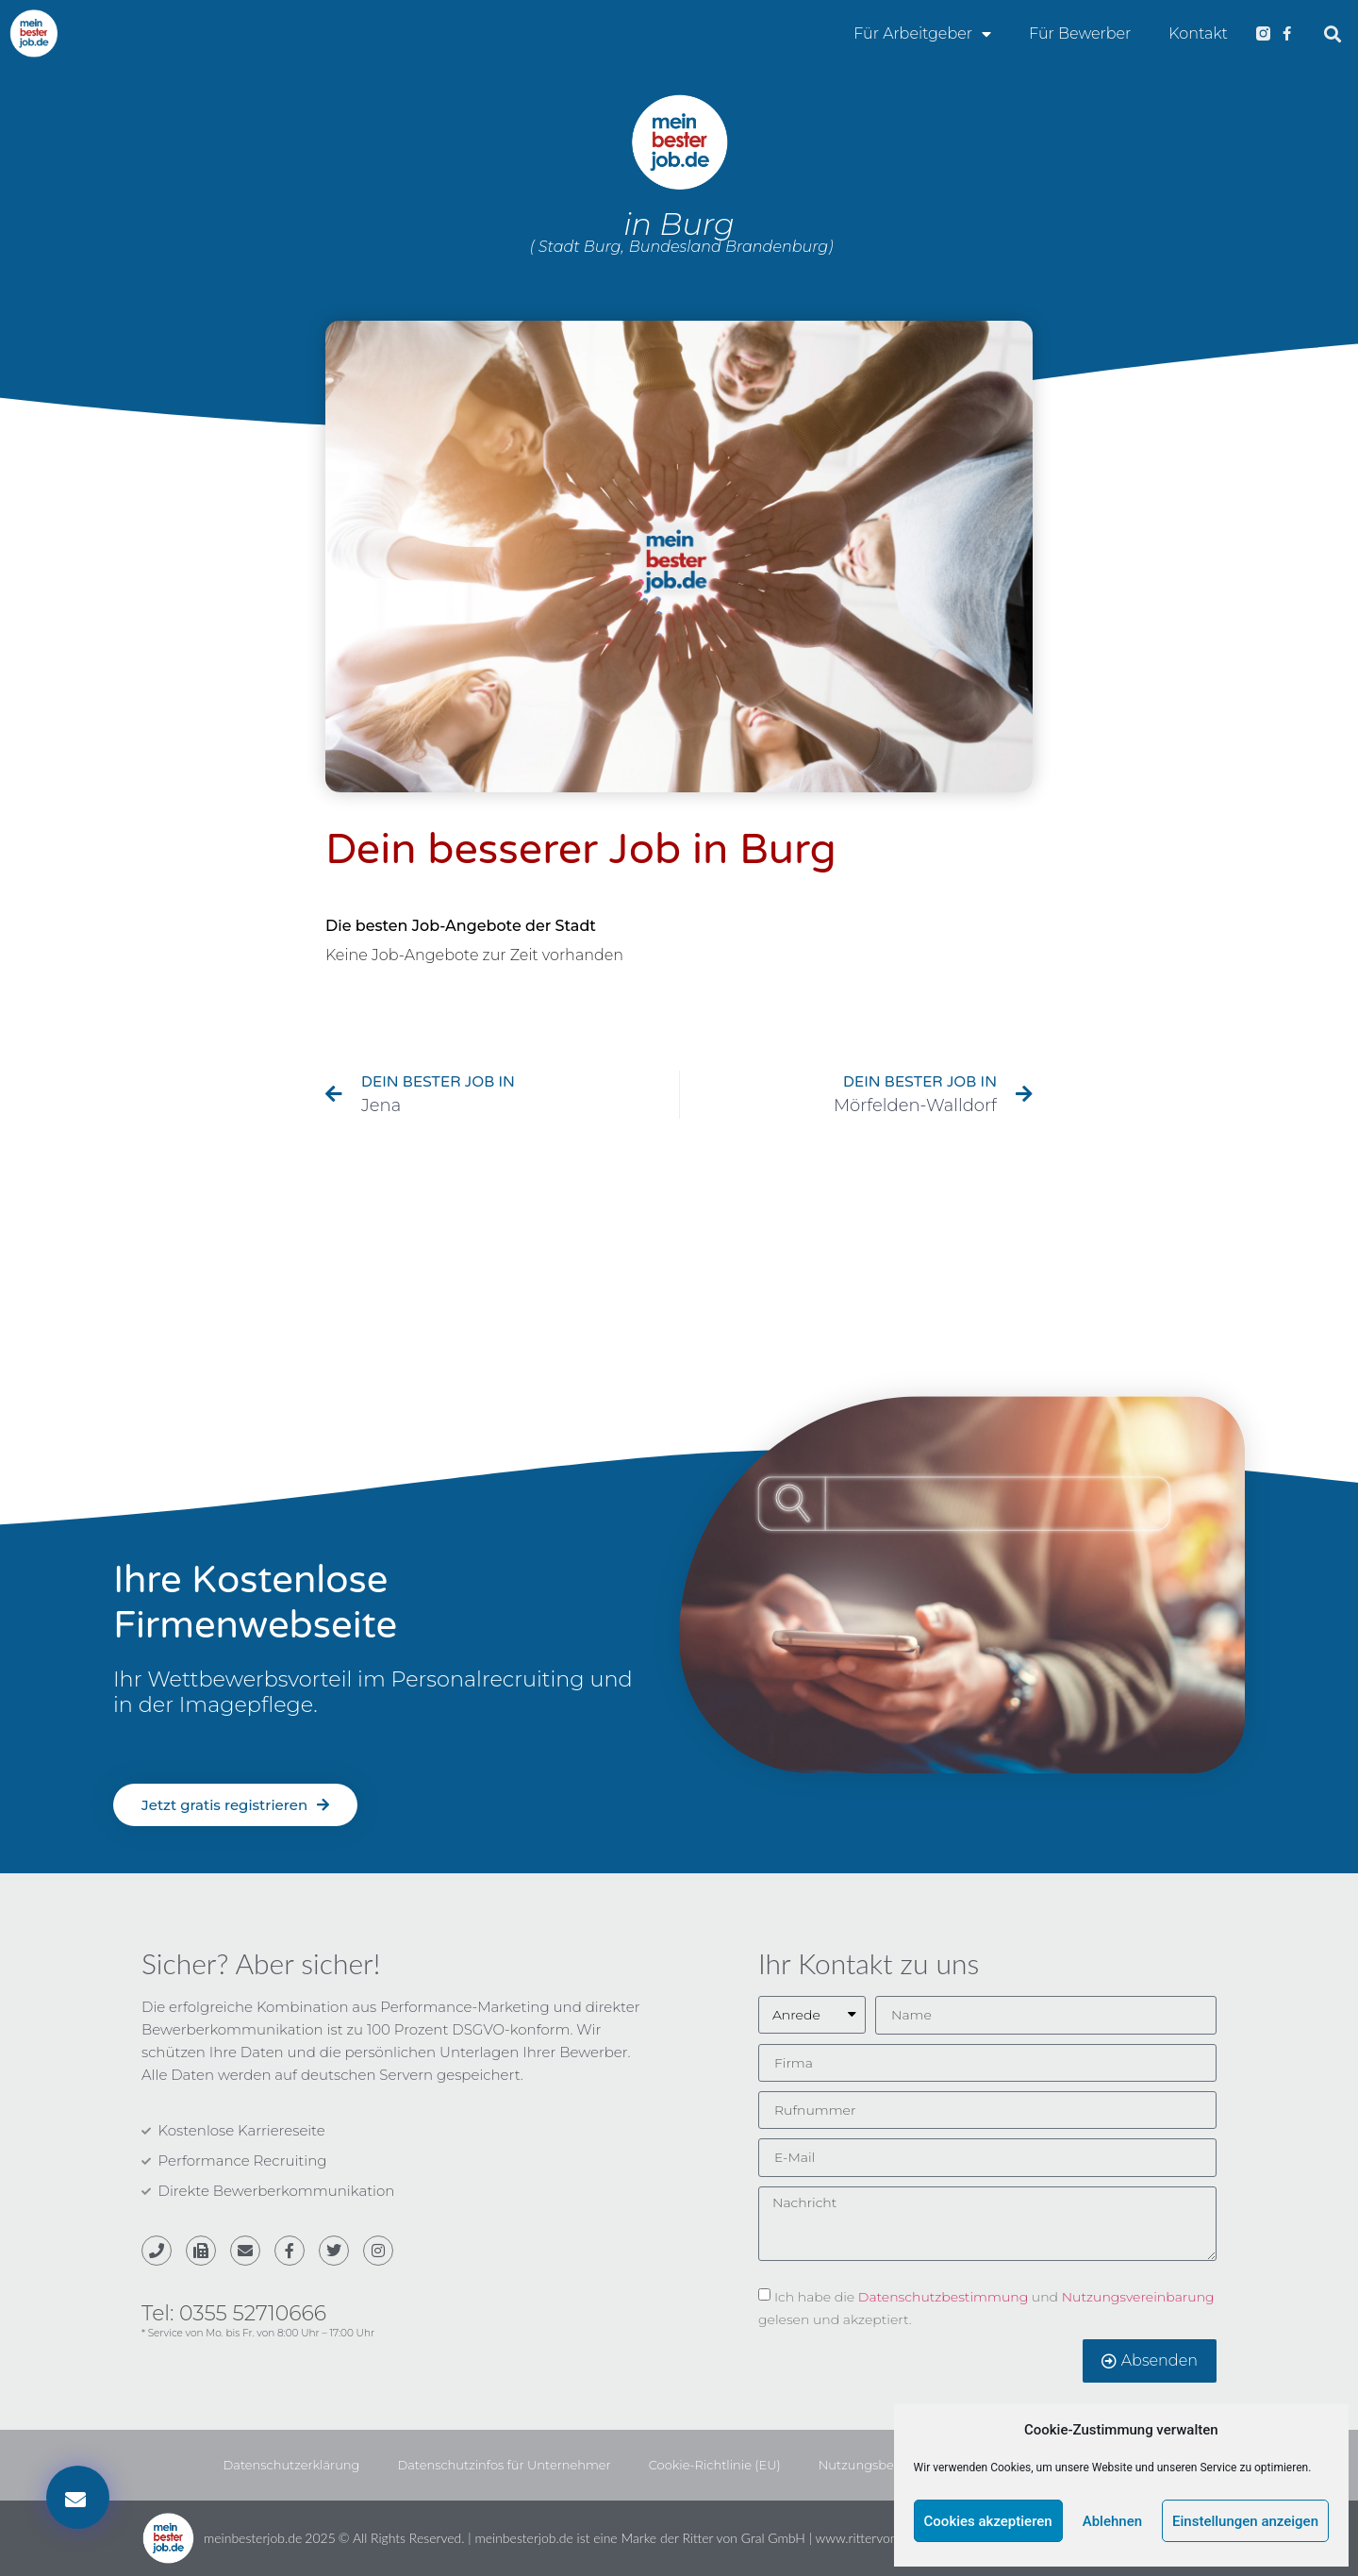 This screenshot has height=2576, width=1358. I want to click on Ablehnen, so click(1112, 2521).